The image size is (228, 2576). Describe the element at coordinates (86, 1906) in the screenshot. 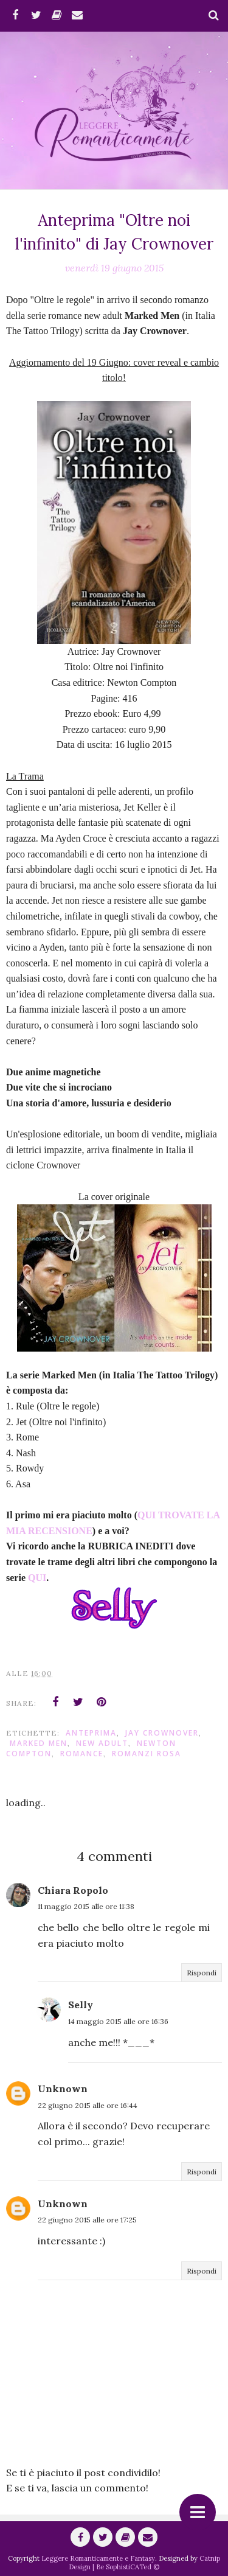

I see `11 maggio 2015 alle ore 11:38` at that location.